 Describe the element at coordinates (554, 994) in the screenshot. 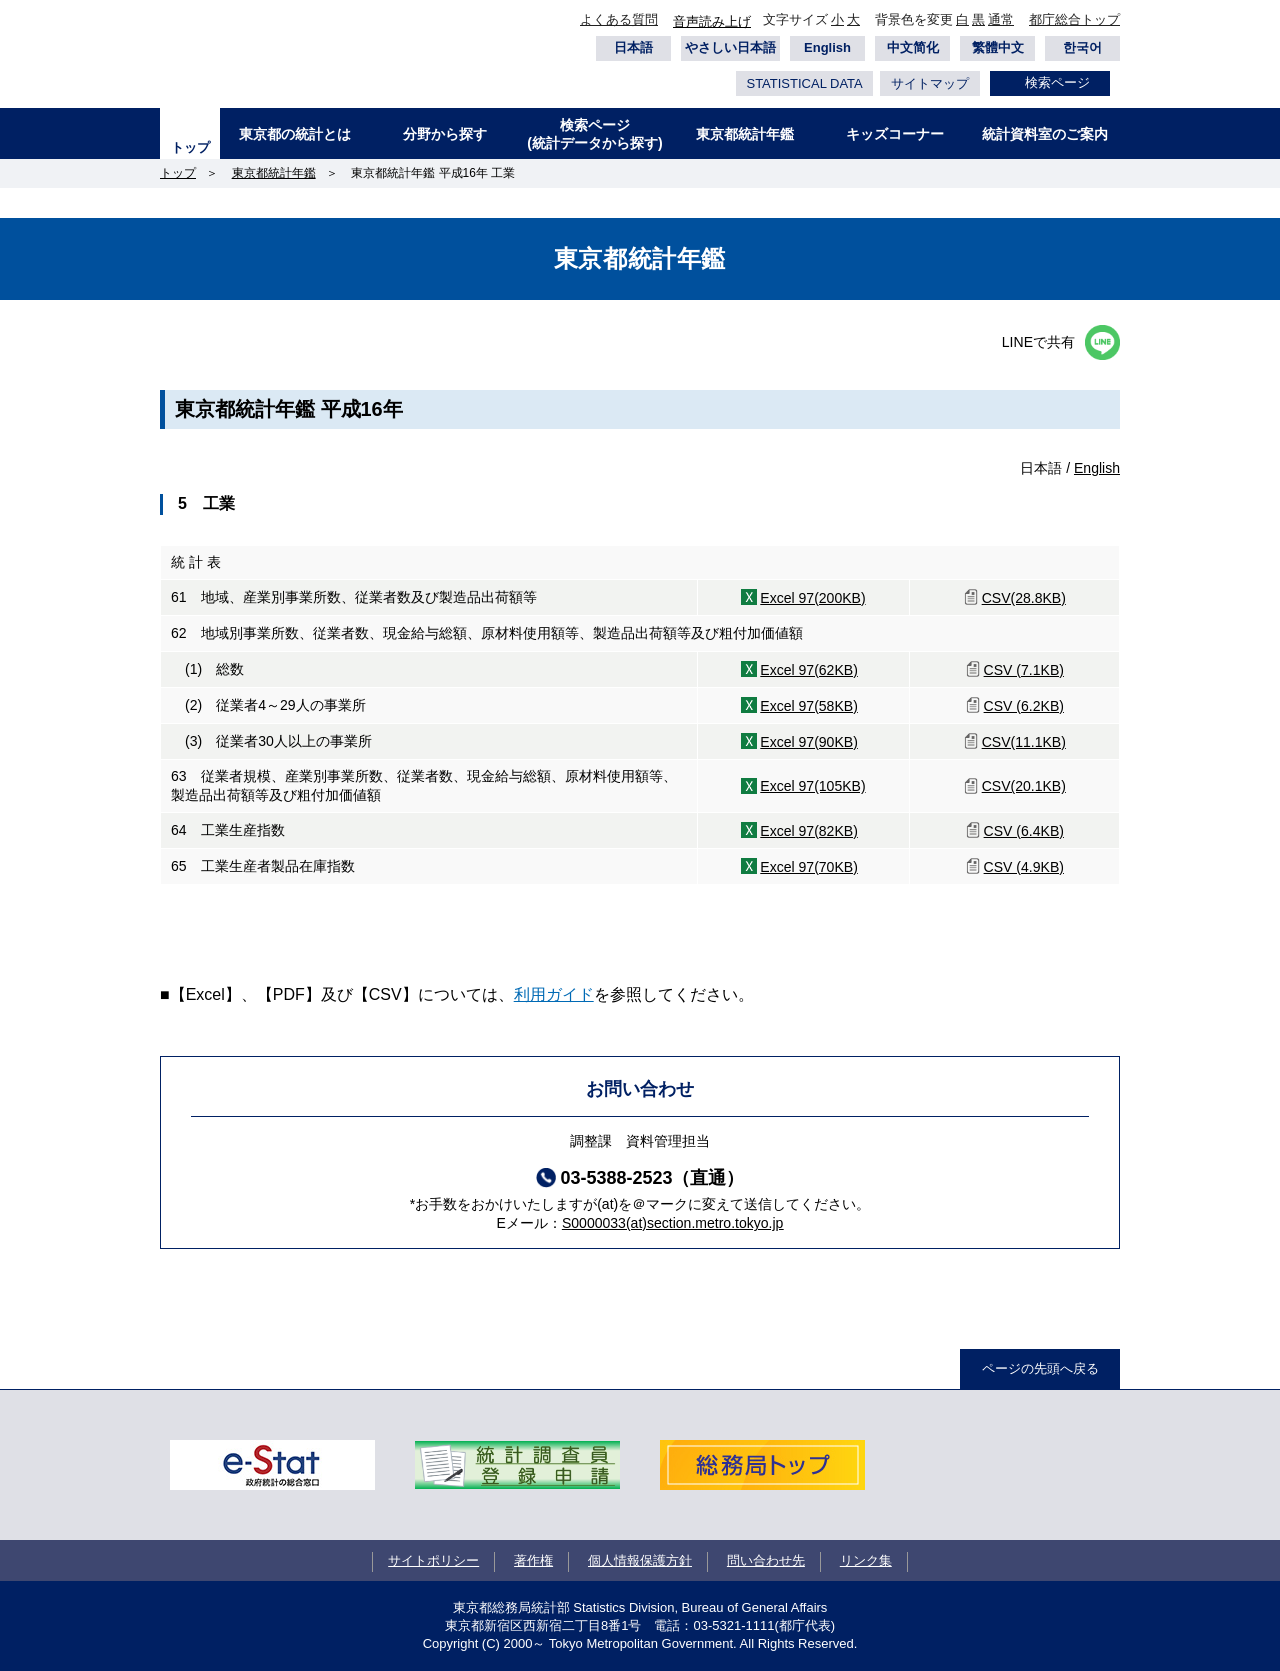

I see `利用ガイド` at that location.